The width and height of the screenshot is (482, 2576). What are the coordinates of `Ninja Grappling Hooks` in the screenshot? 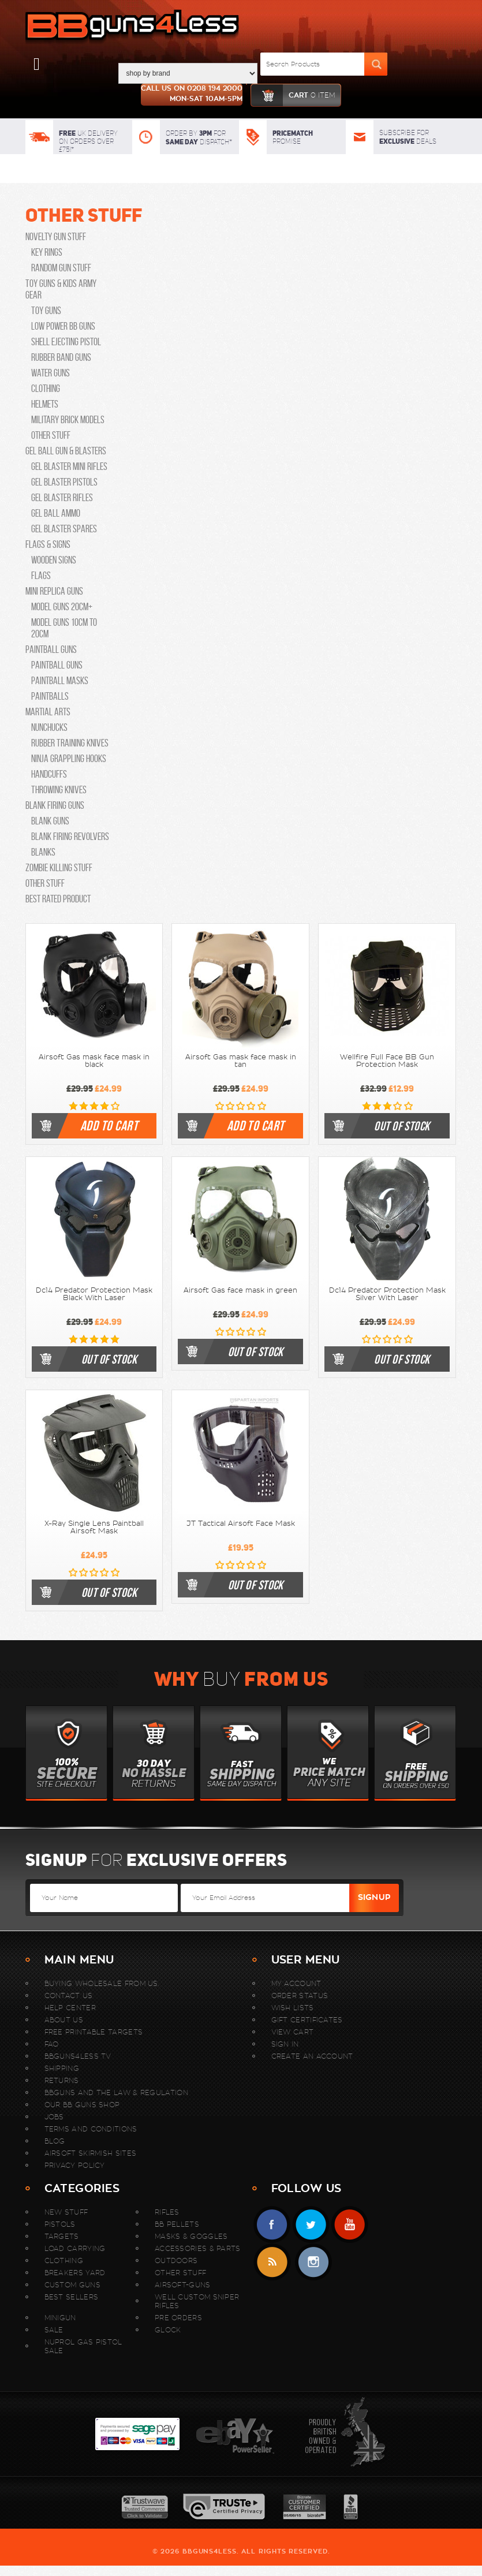 It's located at (68, 758).